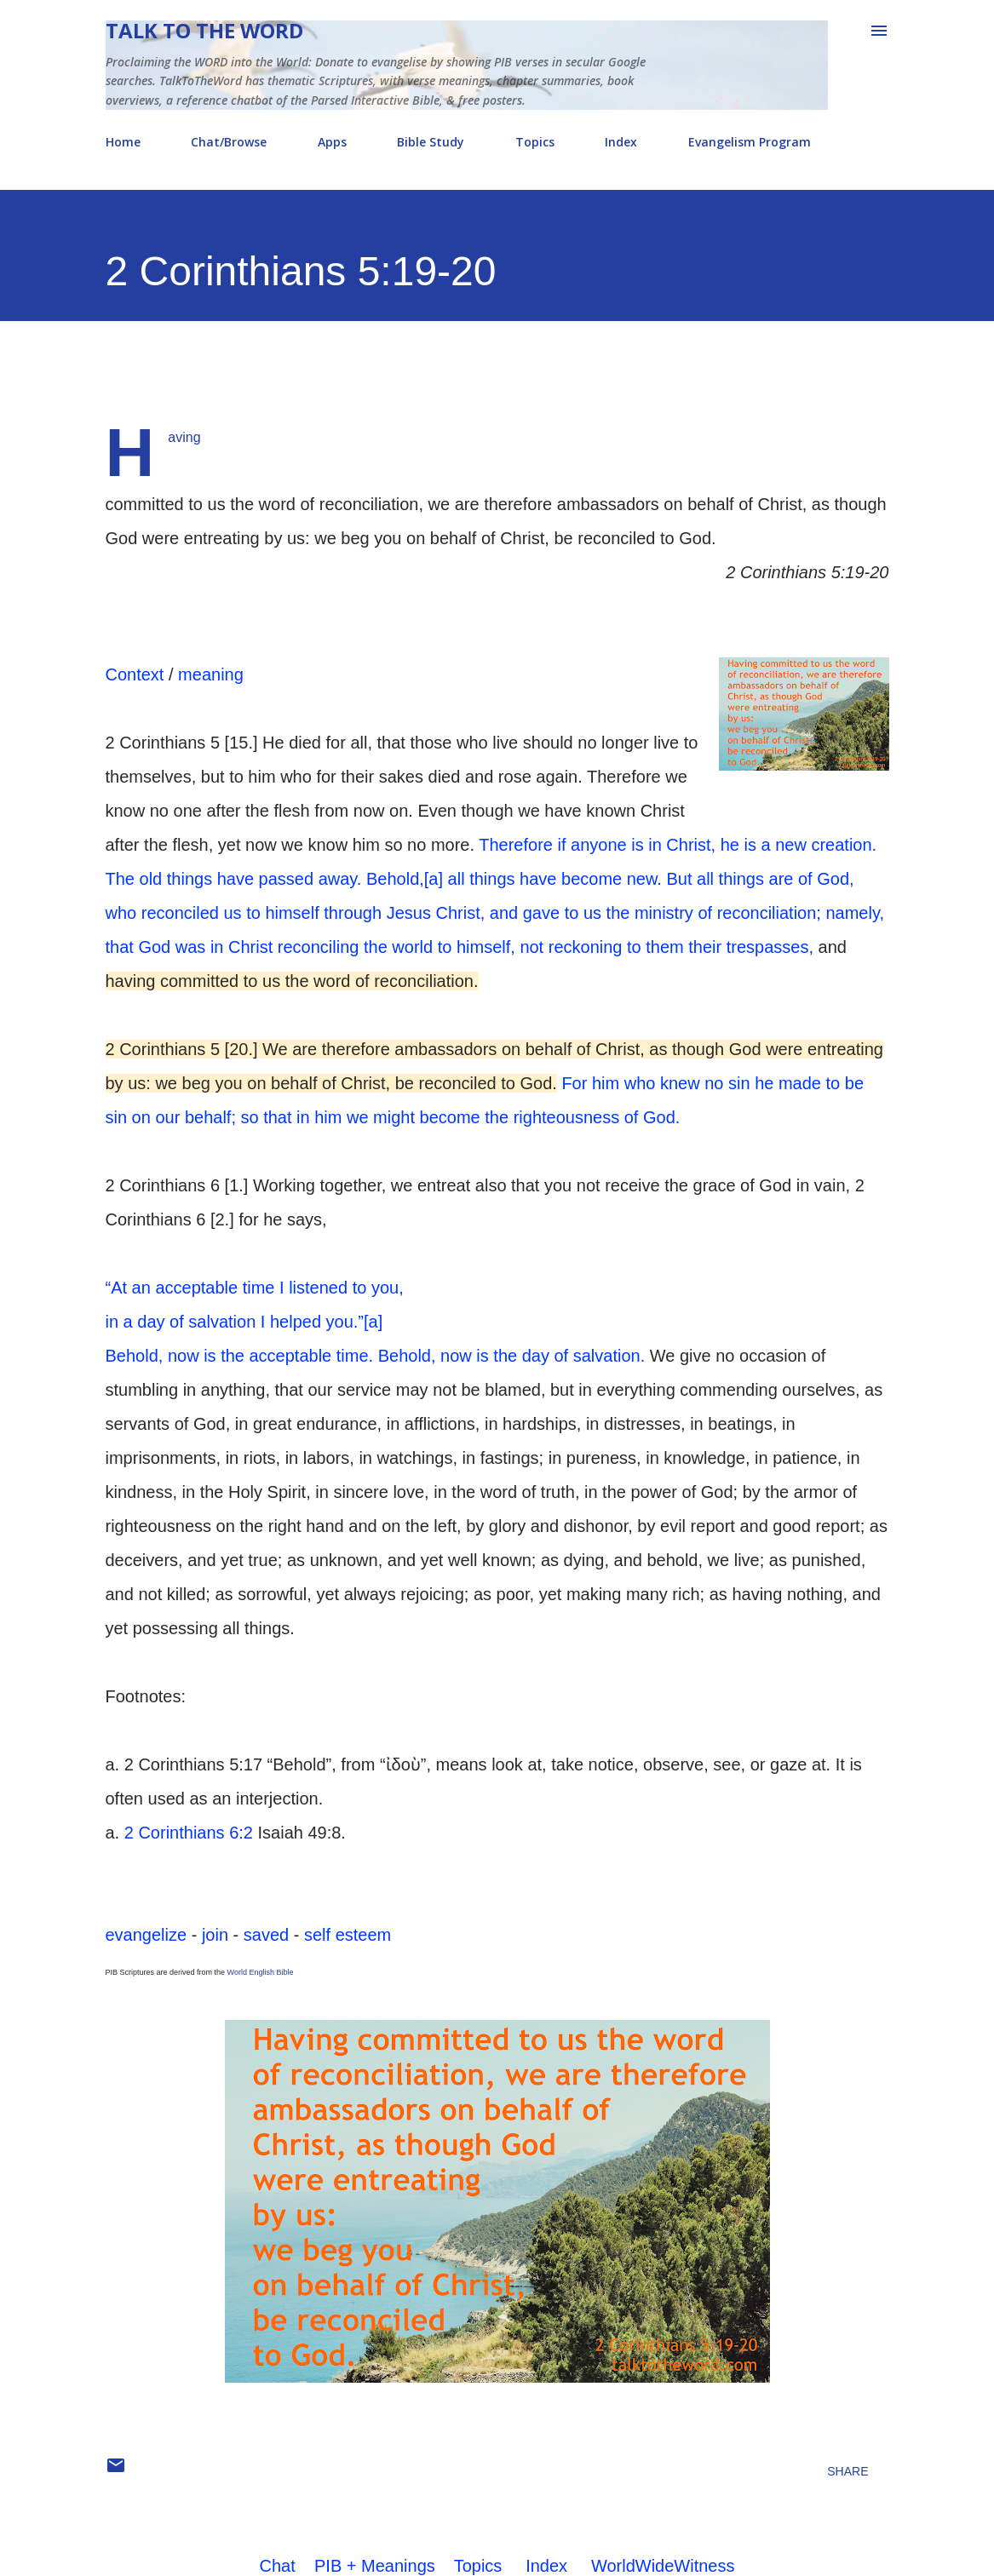  I want to click on WorldWideWitness, so click(663, 2565).